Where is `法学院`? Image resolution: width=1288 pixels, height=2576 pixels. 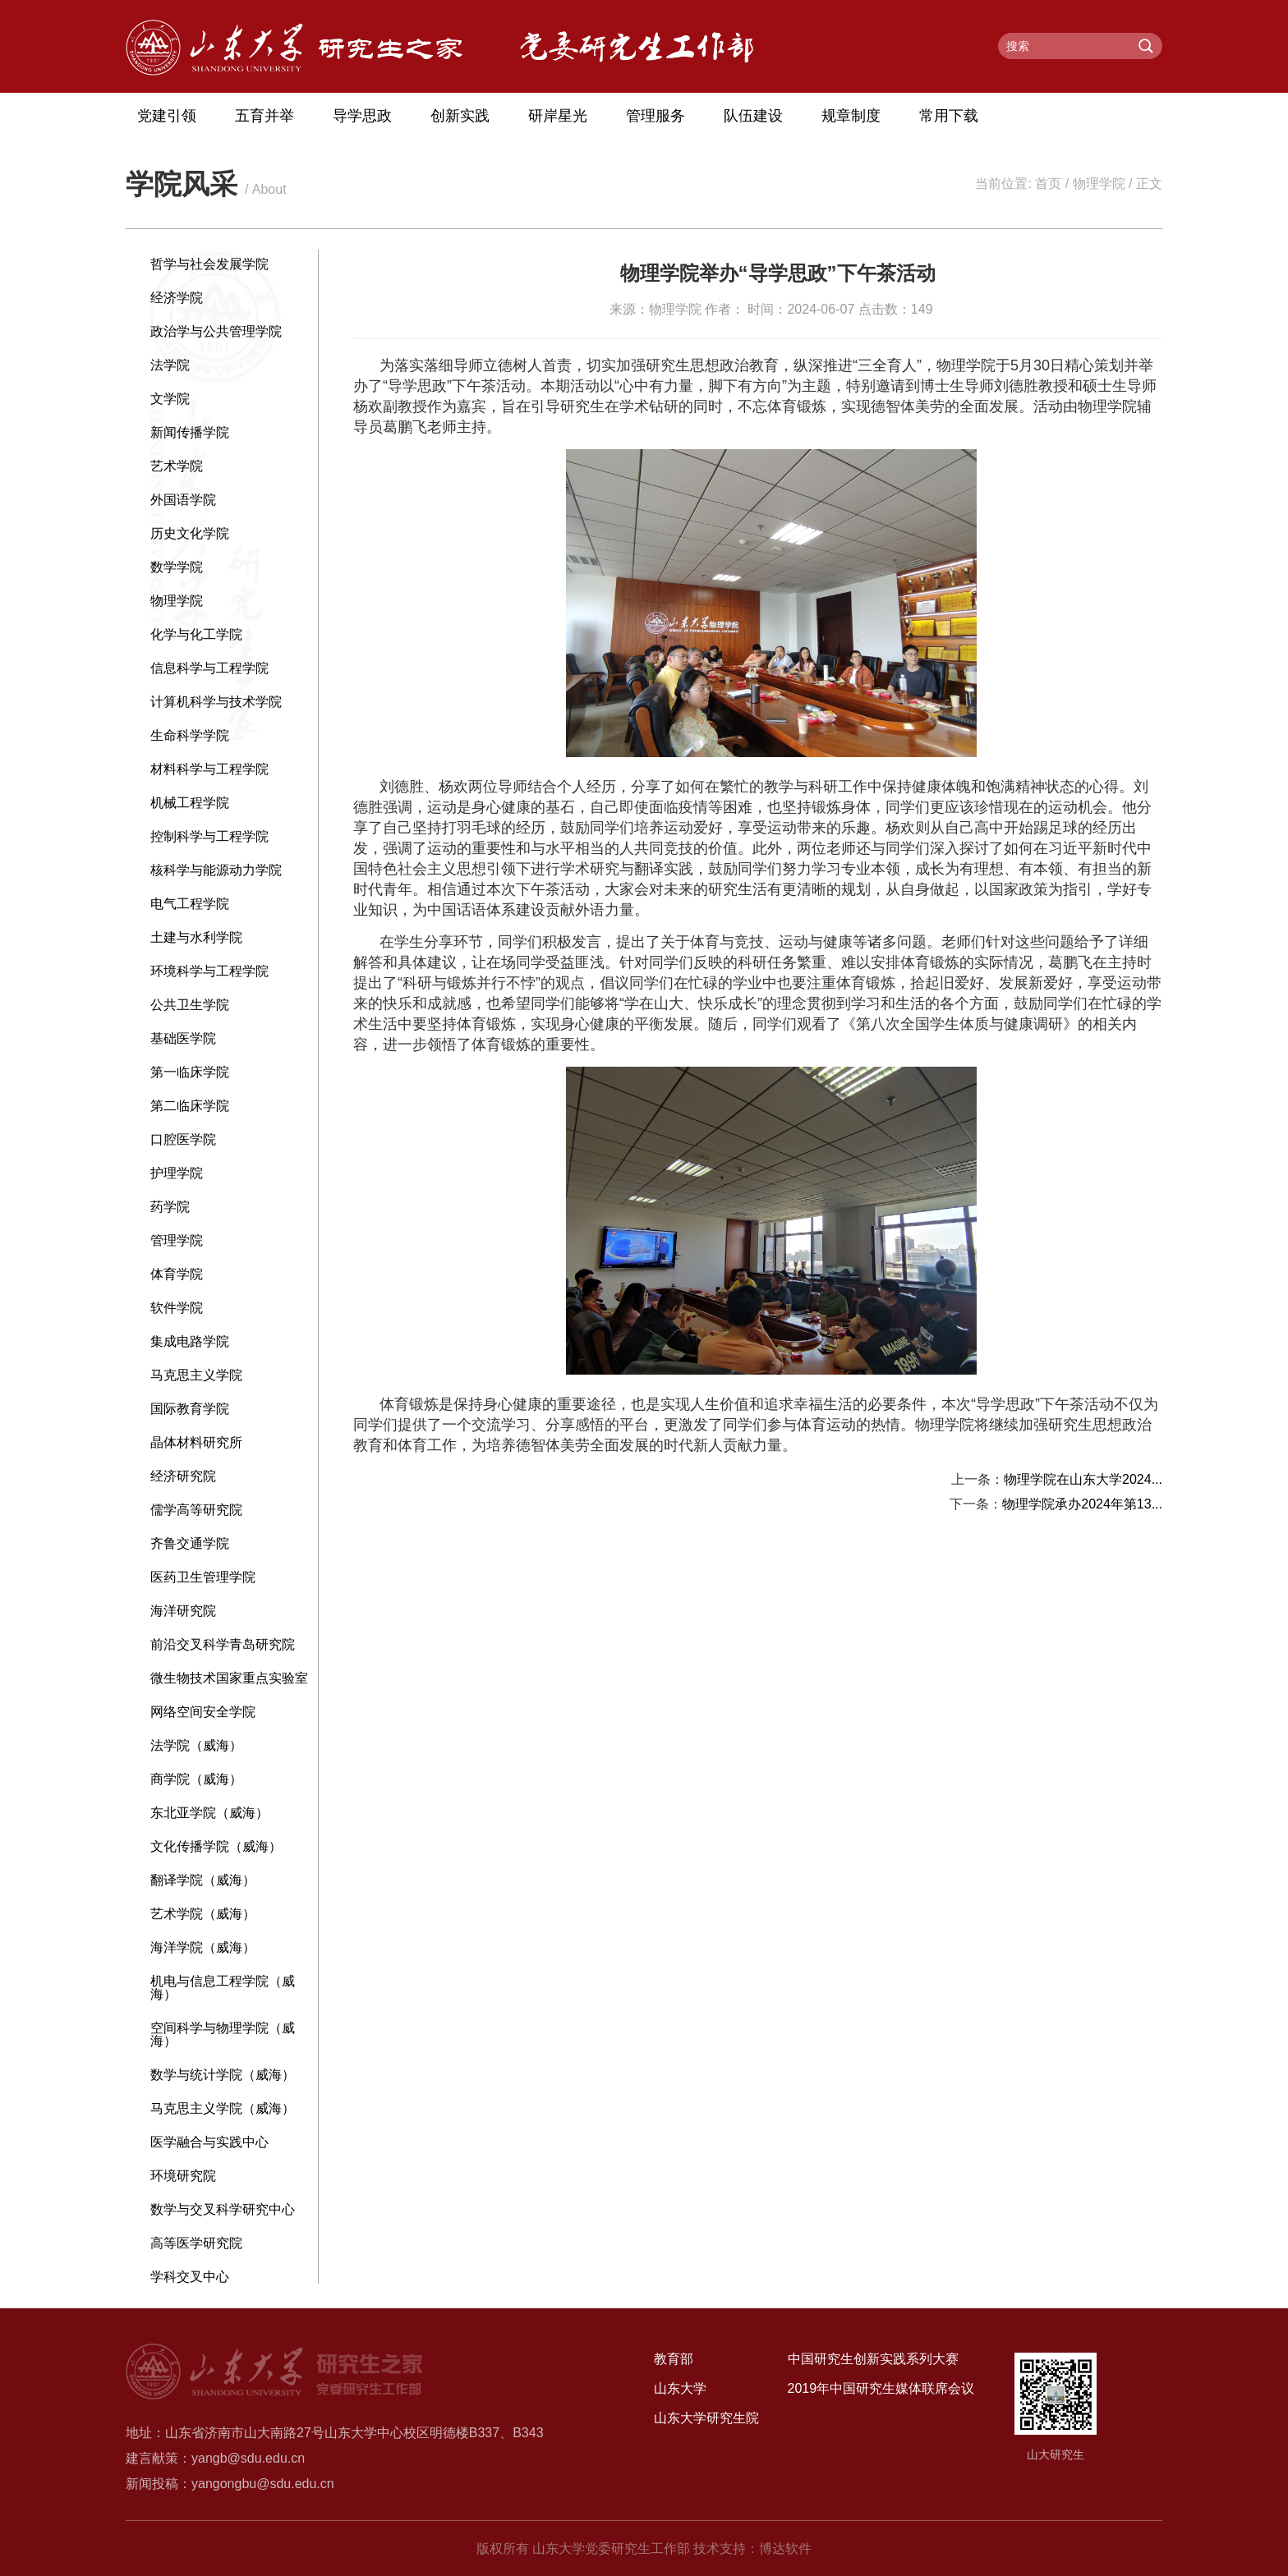
法学院 is located at coordinates (170, 365).